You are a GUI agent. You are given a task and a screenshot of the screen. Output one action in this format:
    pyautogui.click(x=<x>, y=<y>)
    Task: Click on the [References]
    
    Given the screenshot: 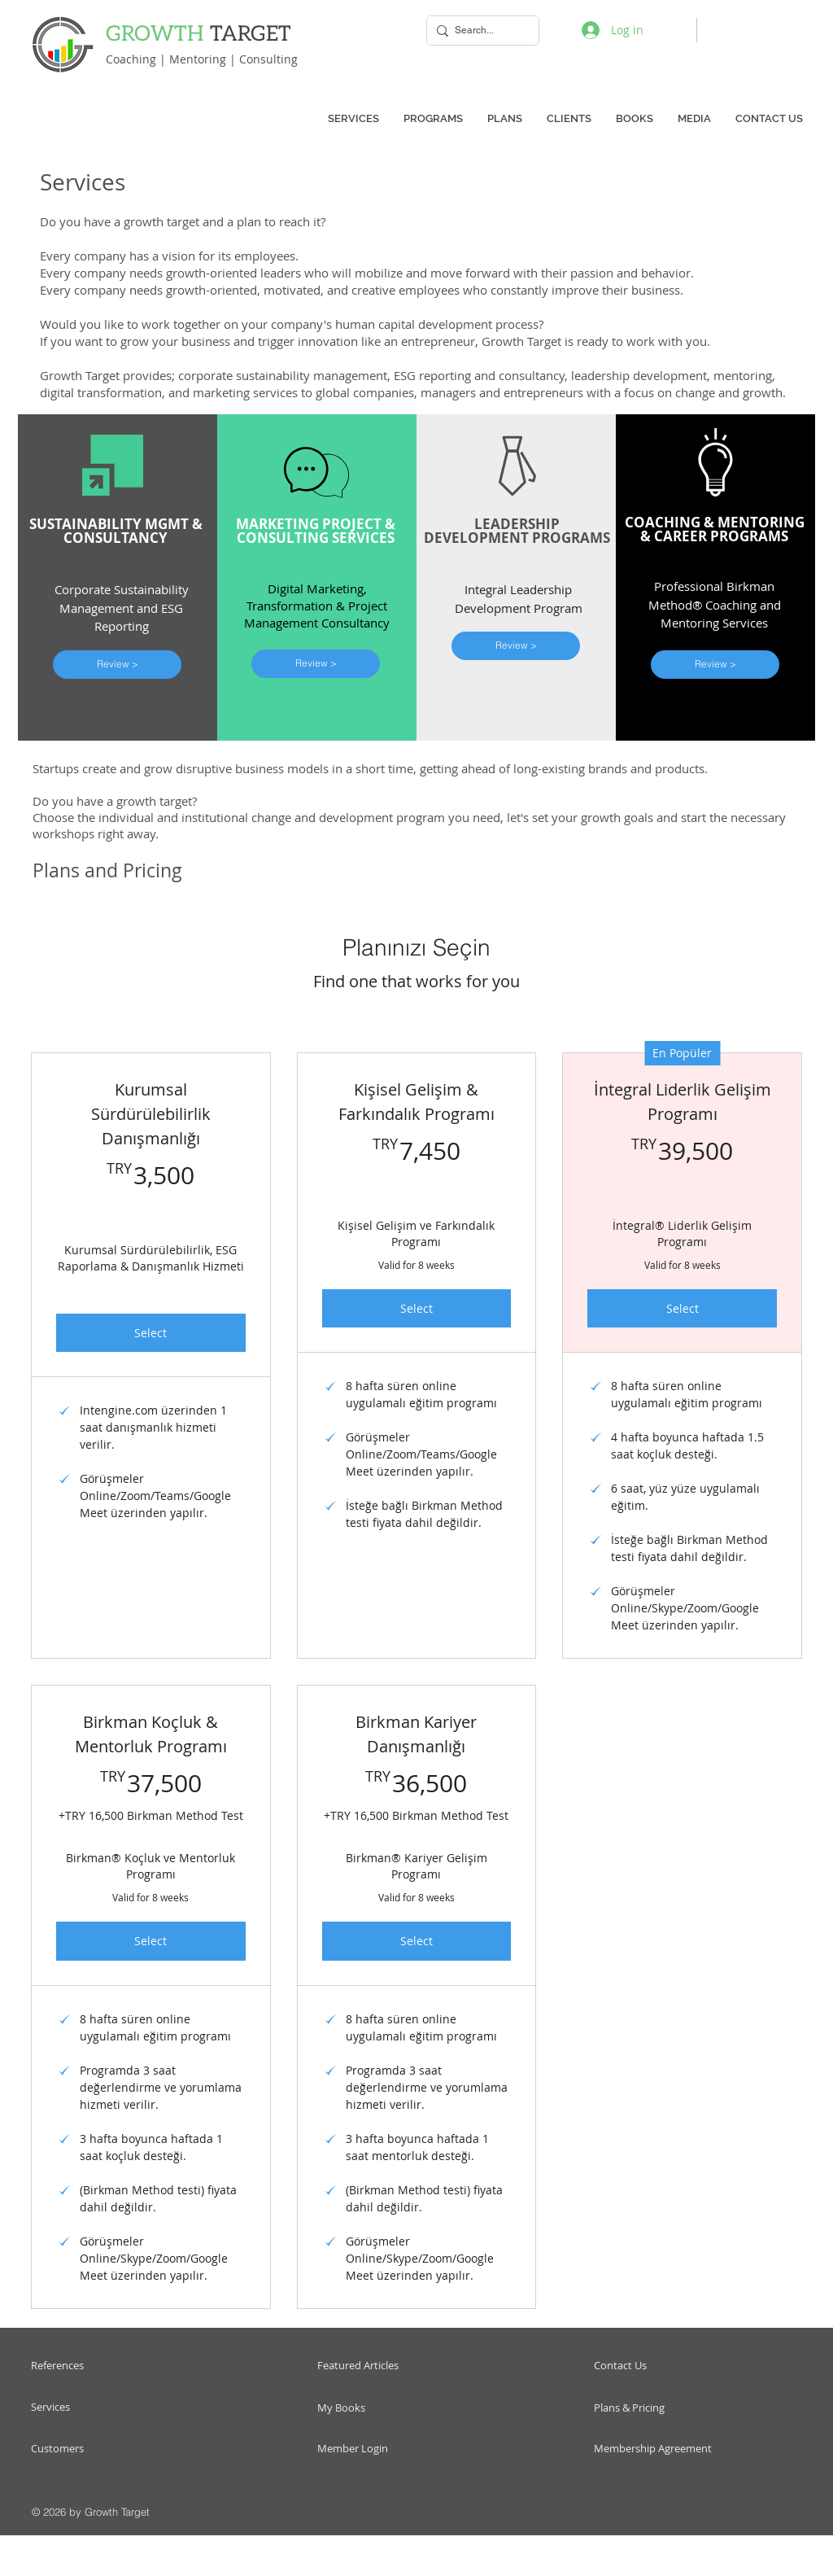 What is the action you would take?
    pyautogui.click(x=101, y=2365)
    